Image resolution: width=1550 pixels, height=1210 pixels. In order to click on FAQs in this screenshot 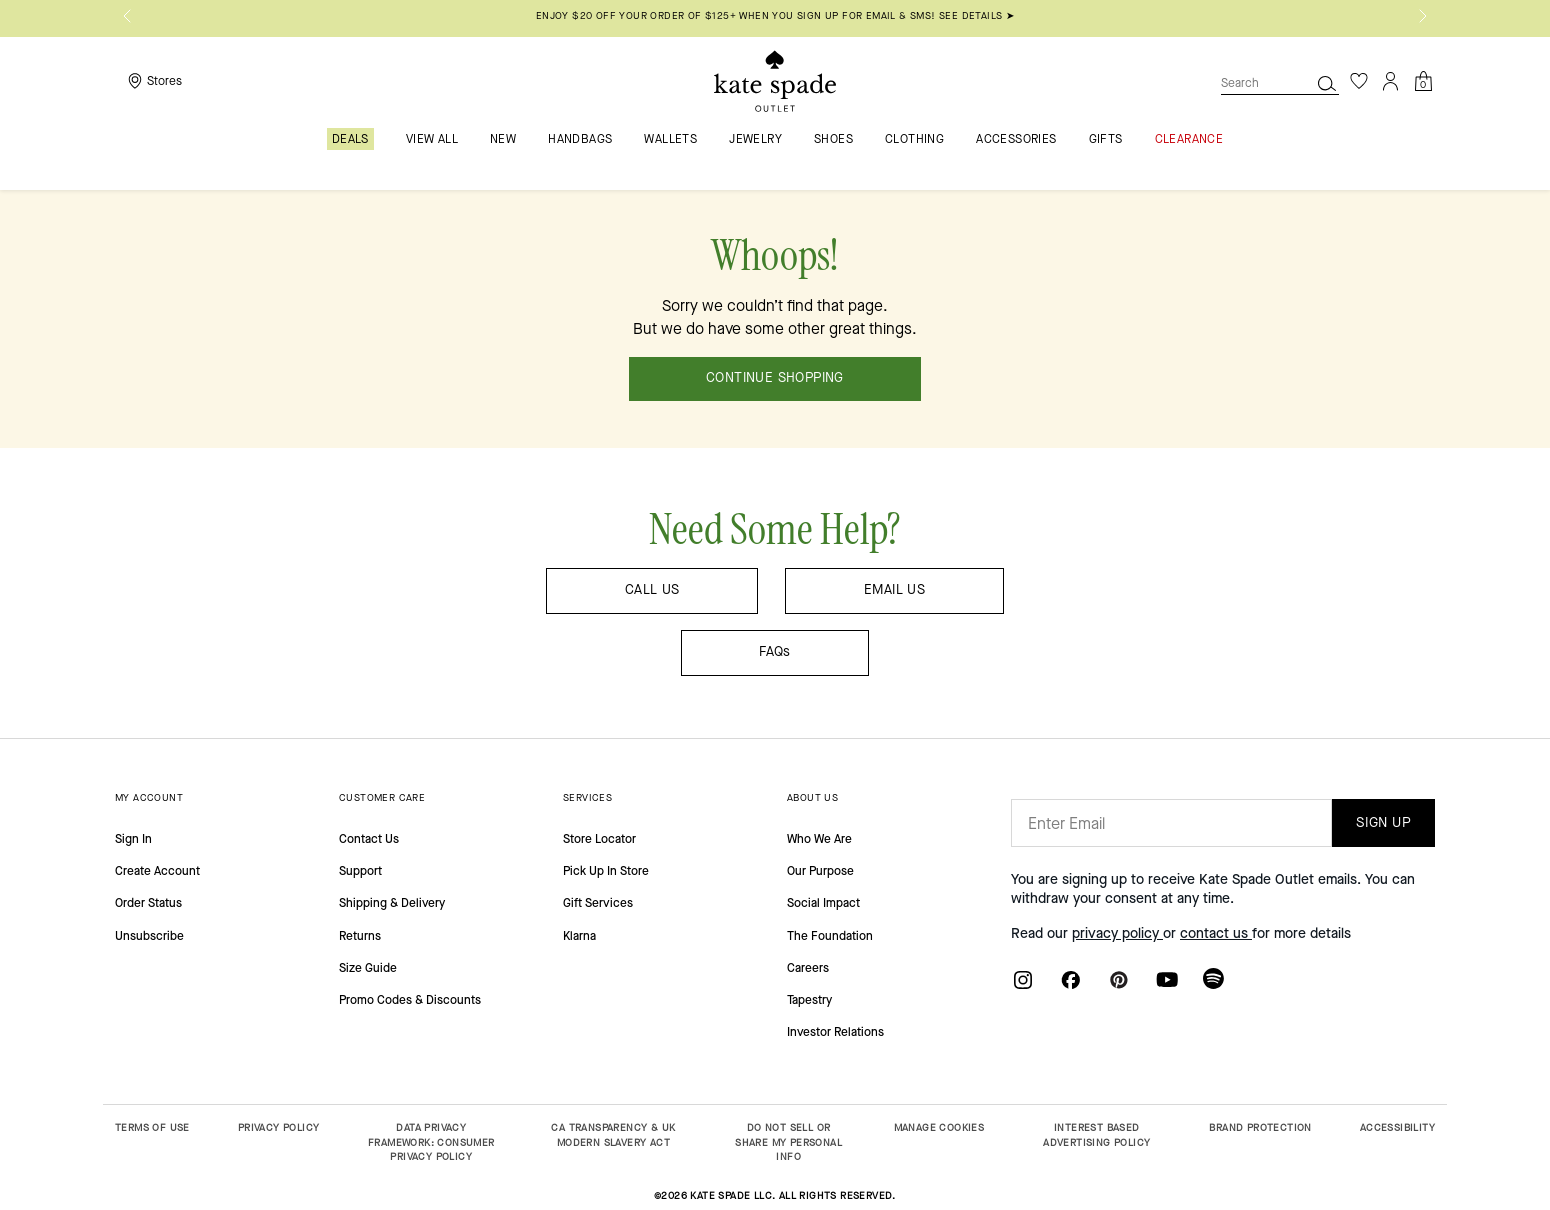, I will do `click(775, 652)`.